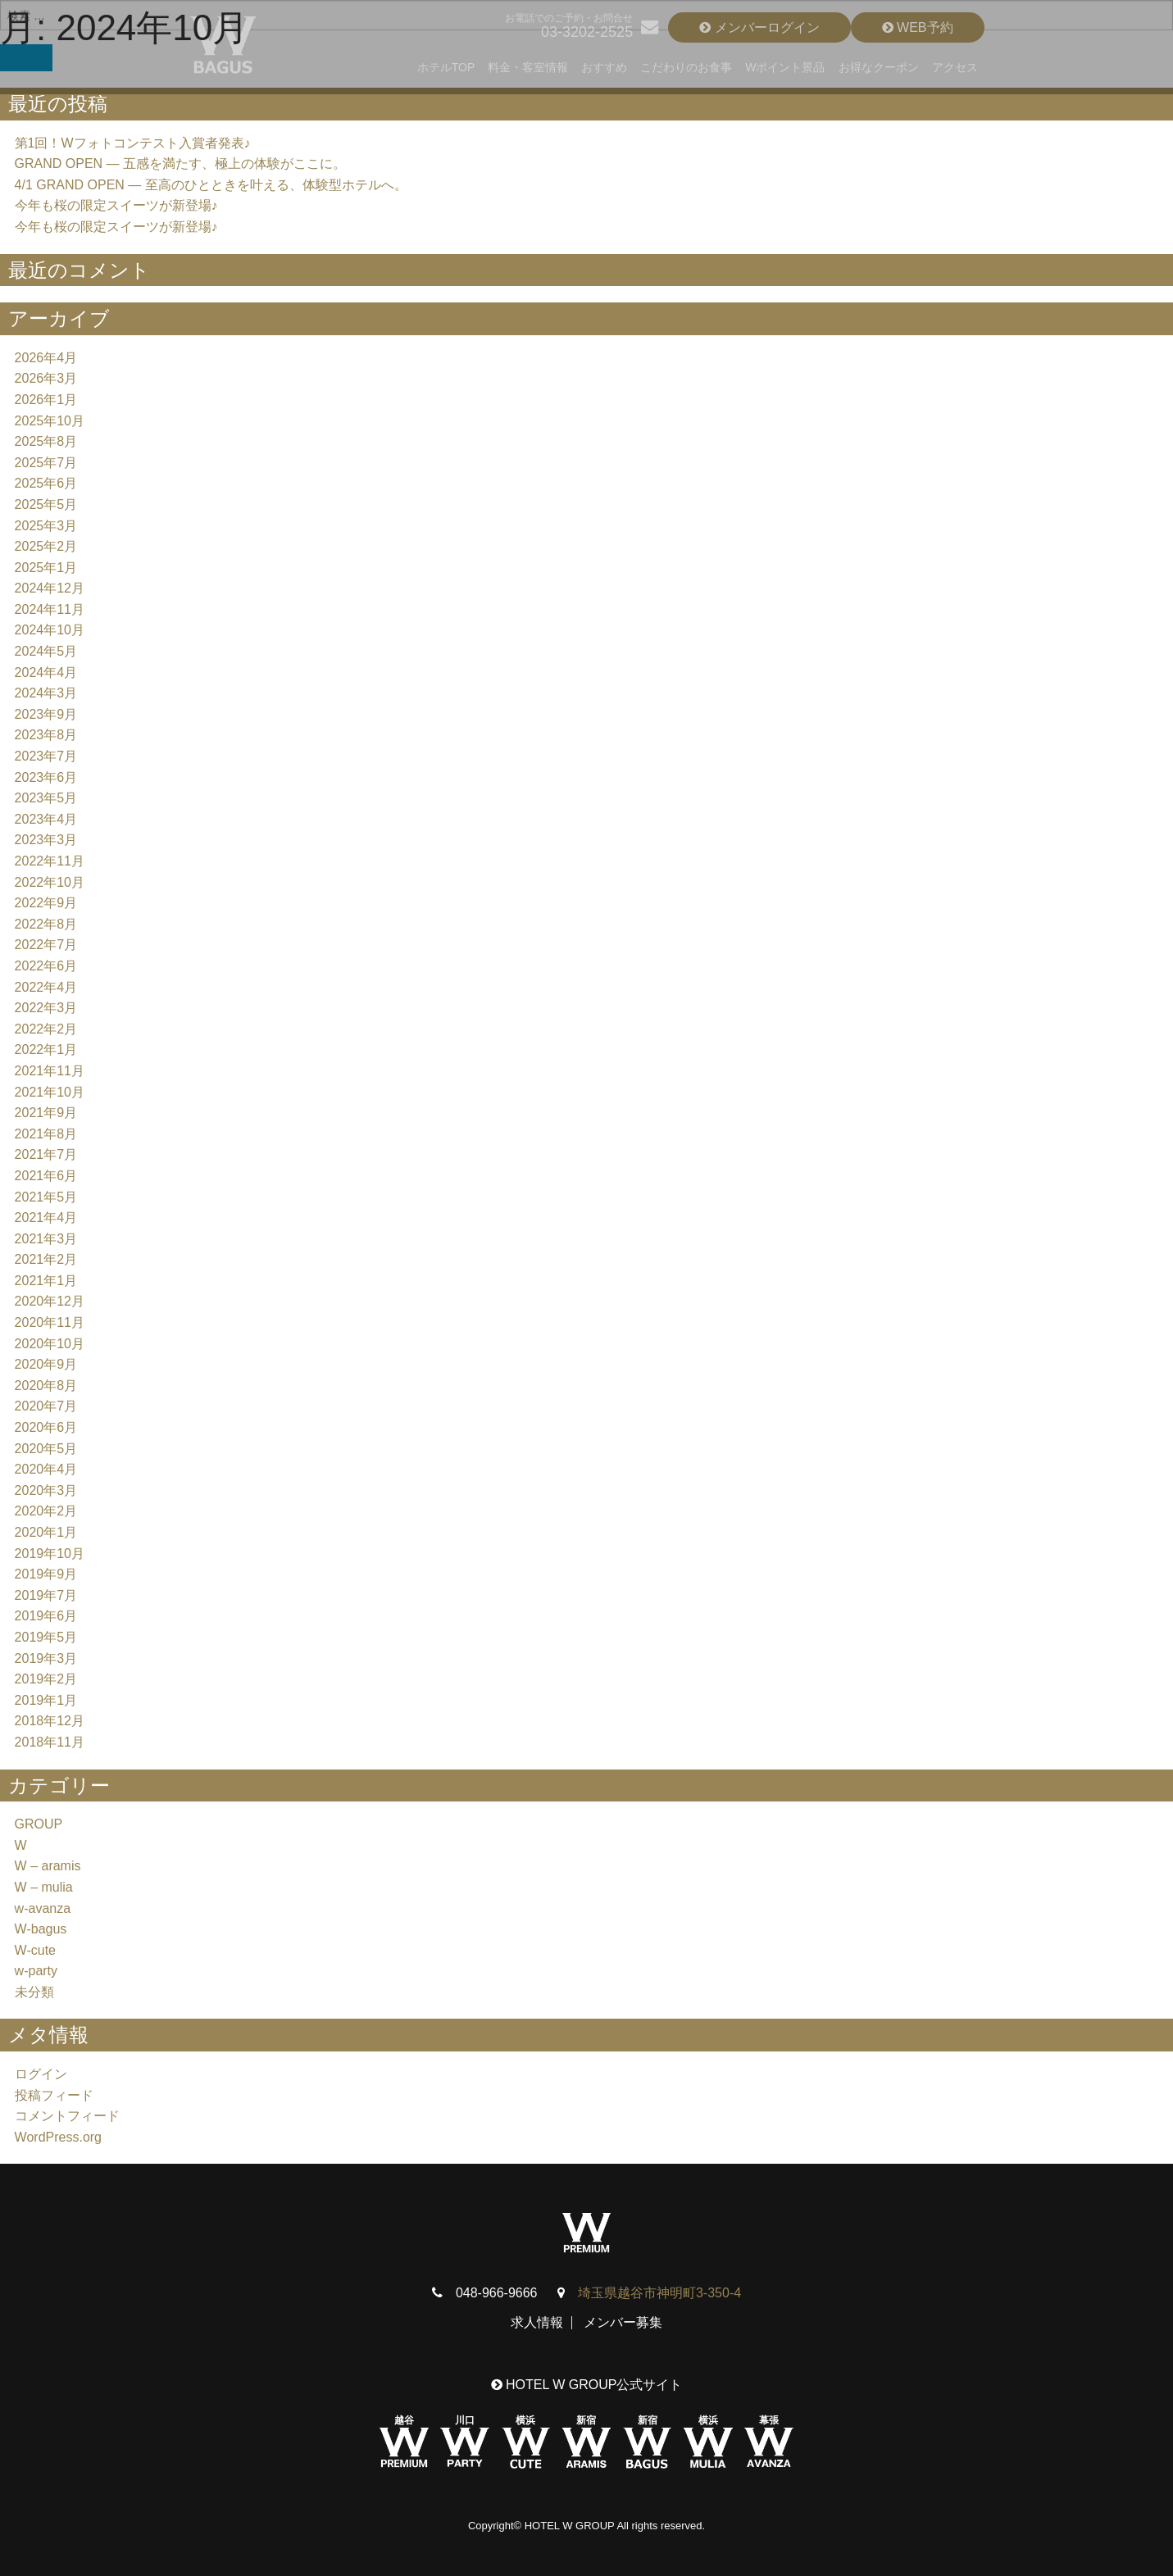 This screenshot has height=2576, width=1173. I want to click on 2021年5月, so click(46, 1197).